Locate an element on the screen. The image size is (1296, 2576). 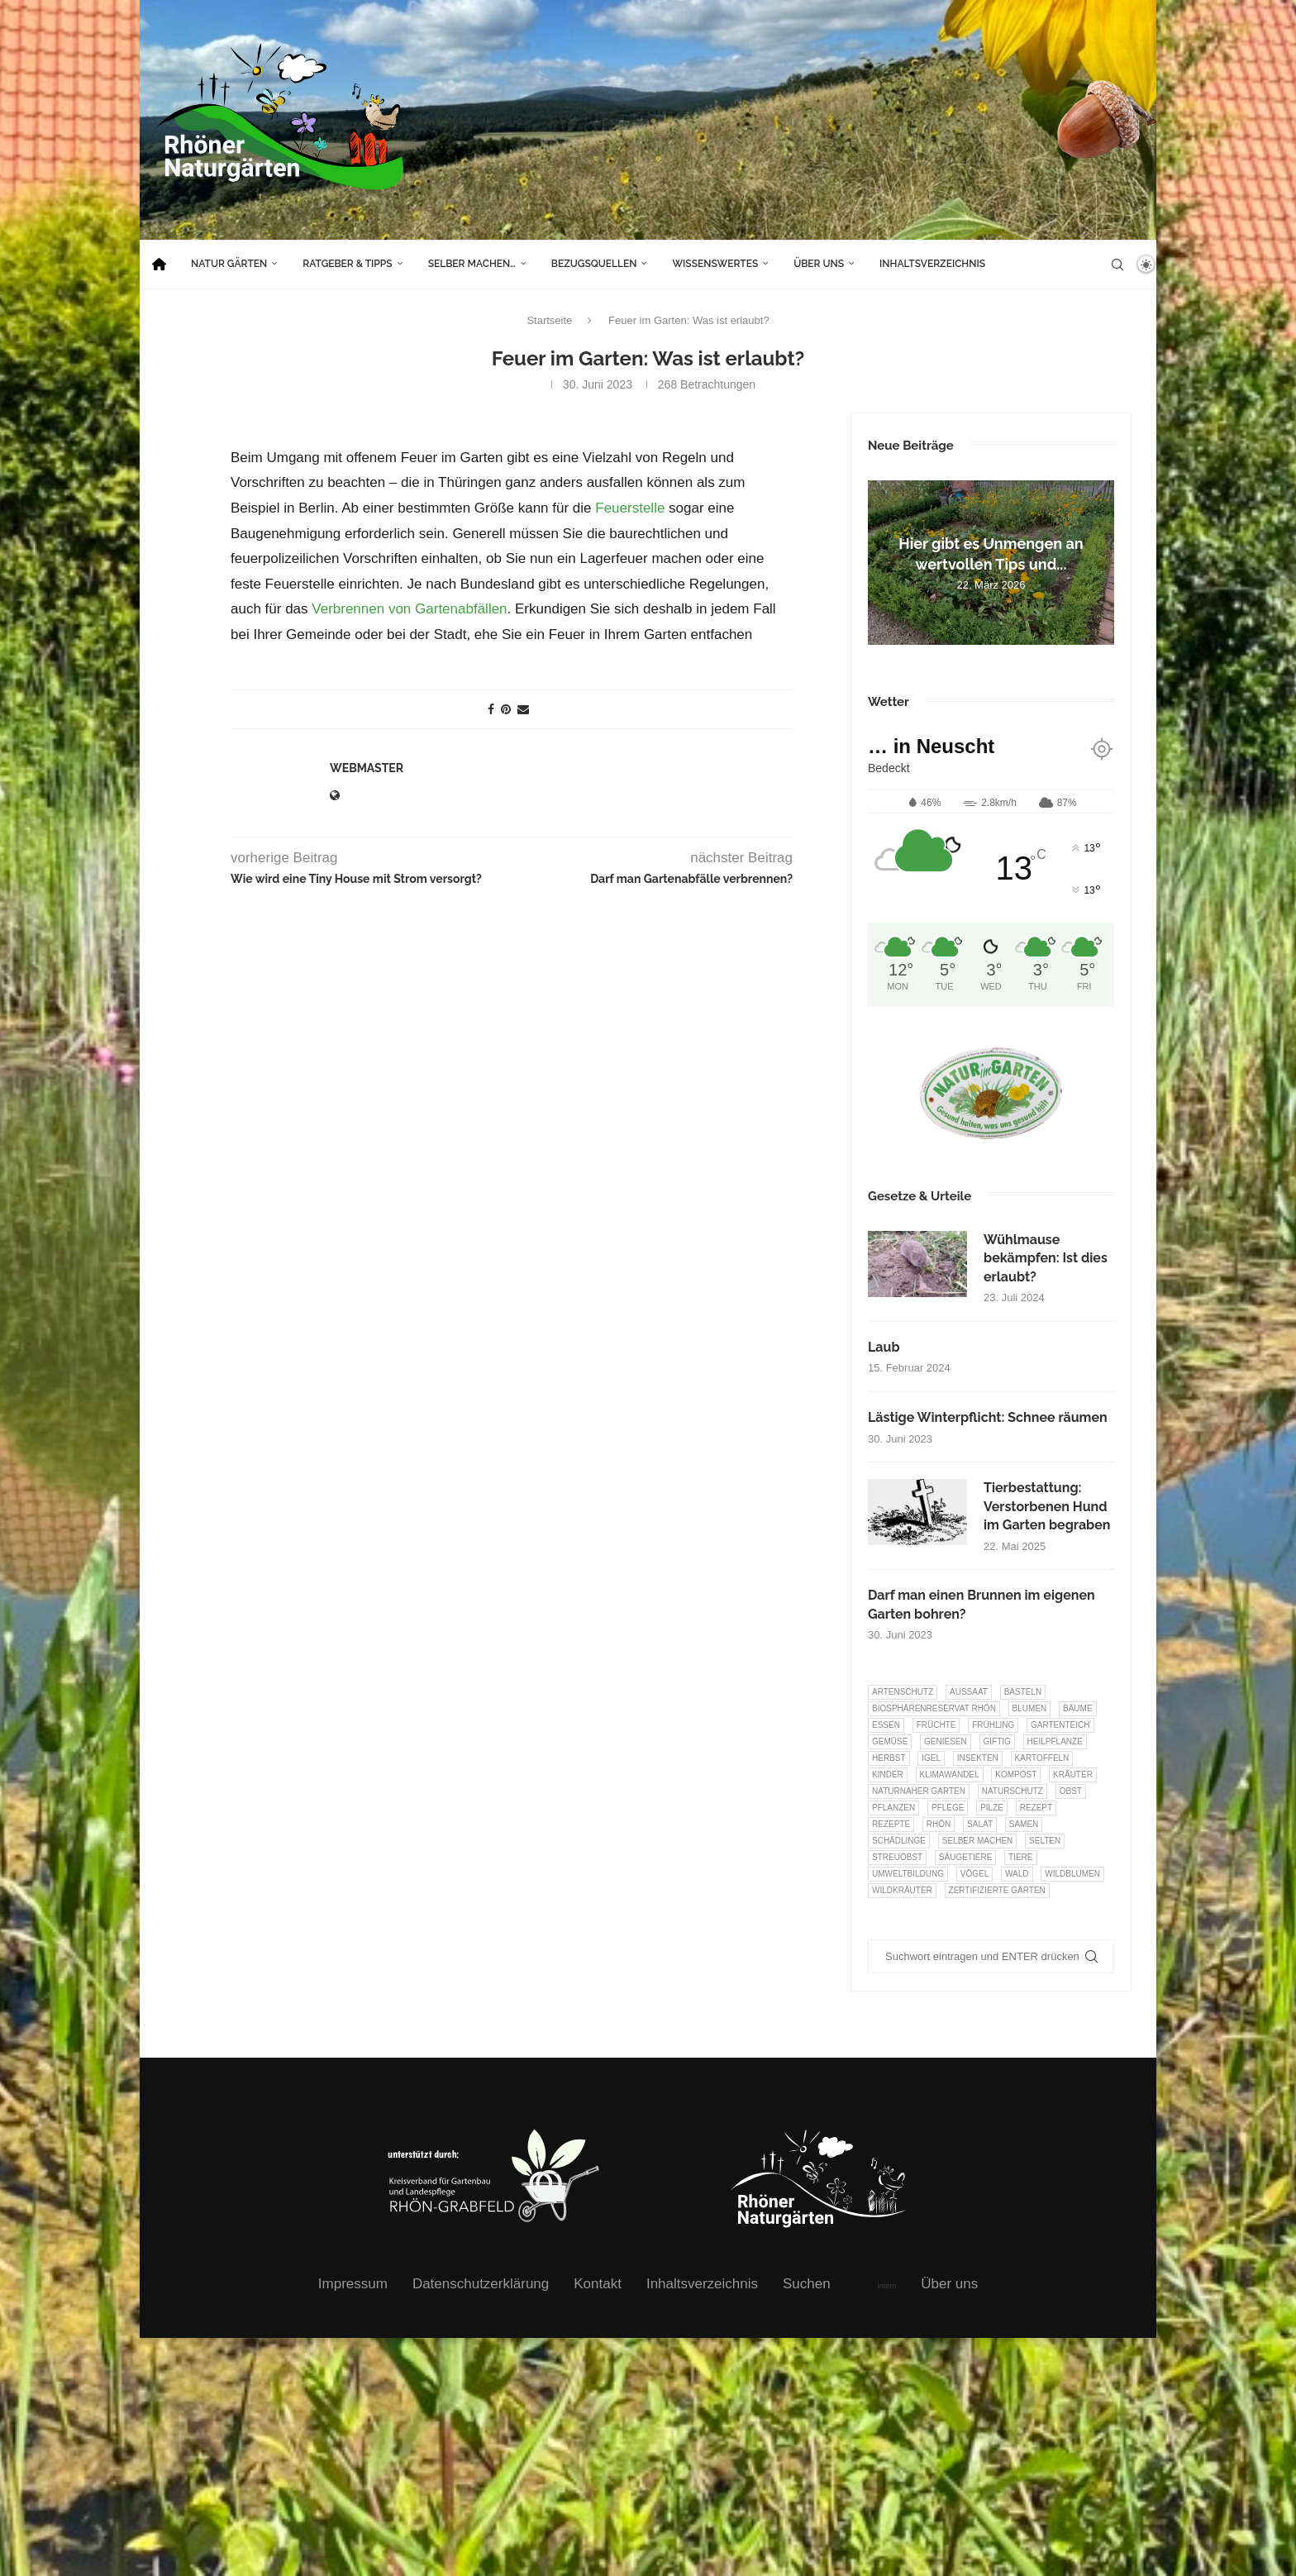
Herbst [Herbst (8 Einträge)] is located at coordinates (889, 1758).